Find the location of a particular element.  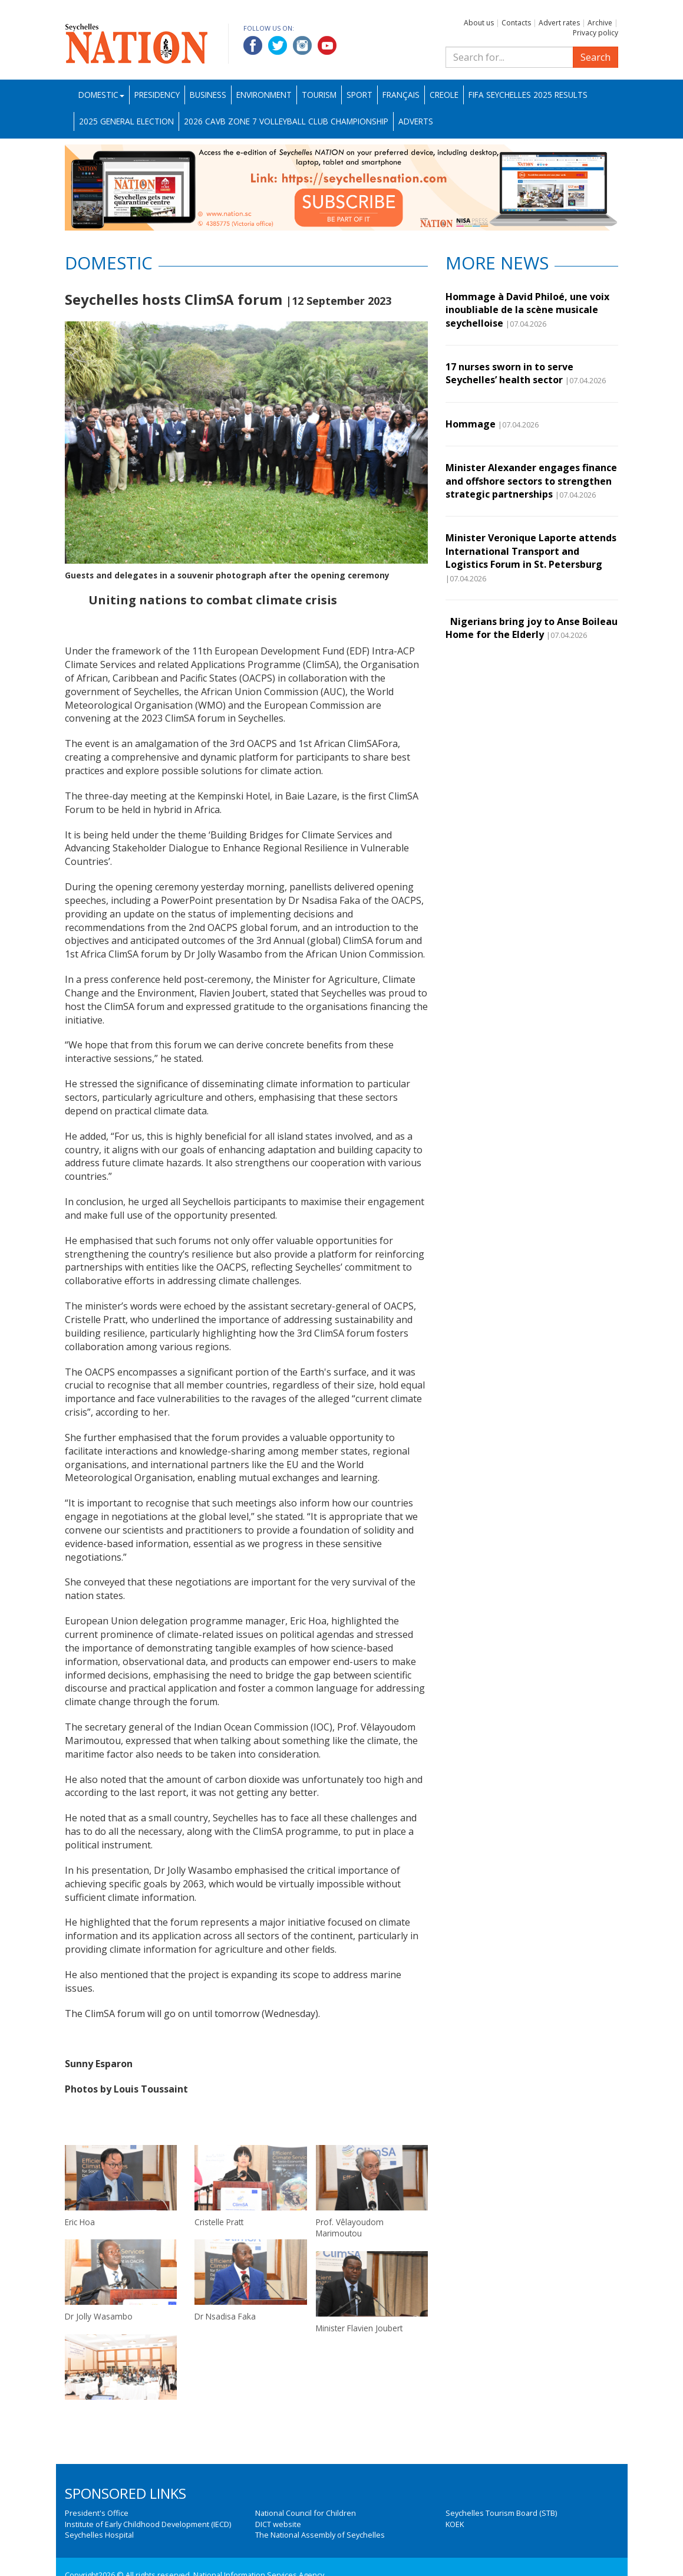

Hommage à David Philoé, une voix inoubliable de la scène musicale seychelloise is located at coordinates (527, 310).